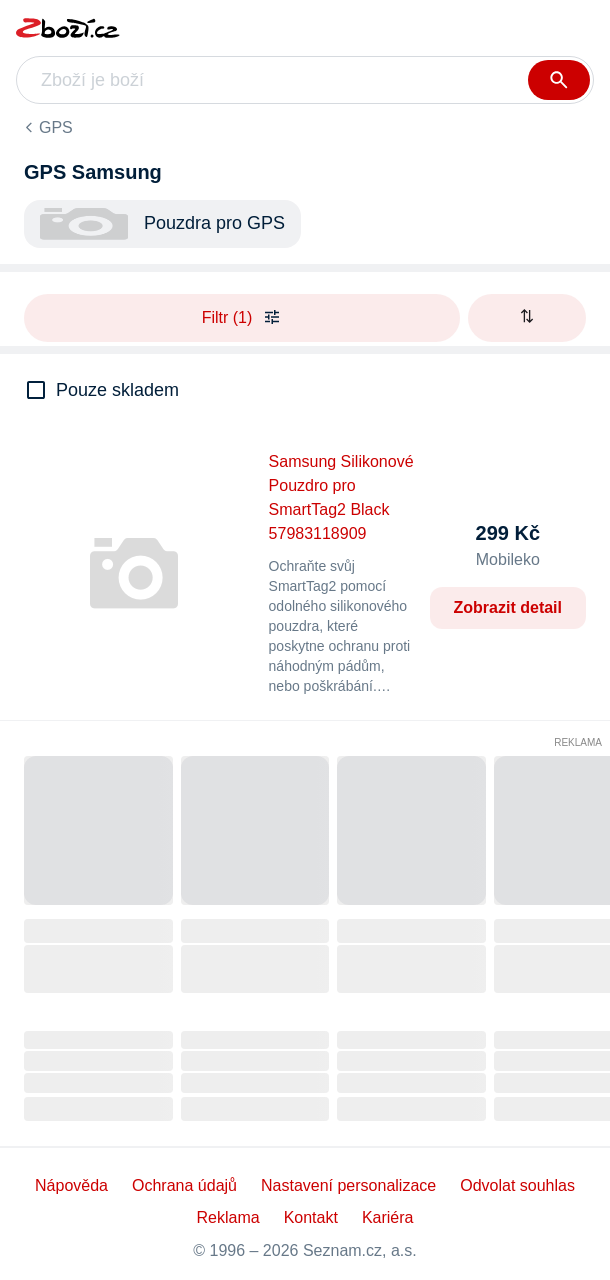 This screenshot has width=610, height=1280. What do you see at coordinates (578, 742) in the screenshot?
I see `Reklama` at bounding box center [578, 742].